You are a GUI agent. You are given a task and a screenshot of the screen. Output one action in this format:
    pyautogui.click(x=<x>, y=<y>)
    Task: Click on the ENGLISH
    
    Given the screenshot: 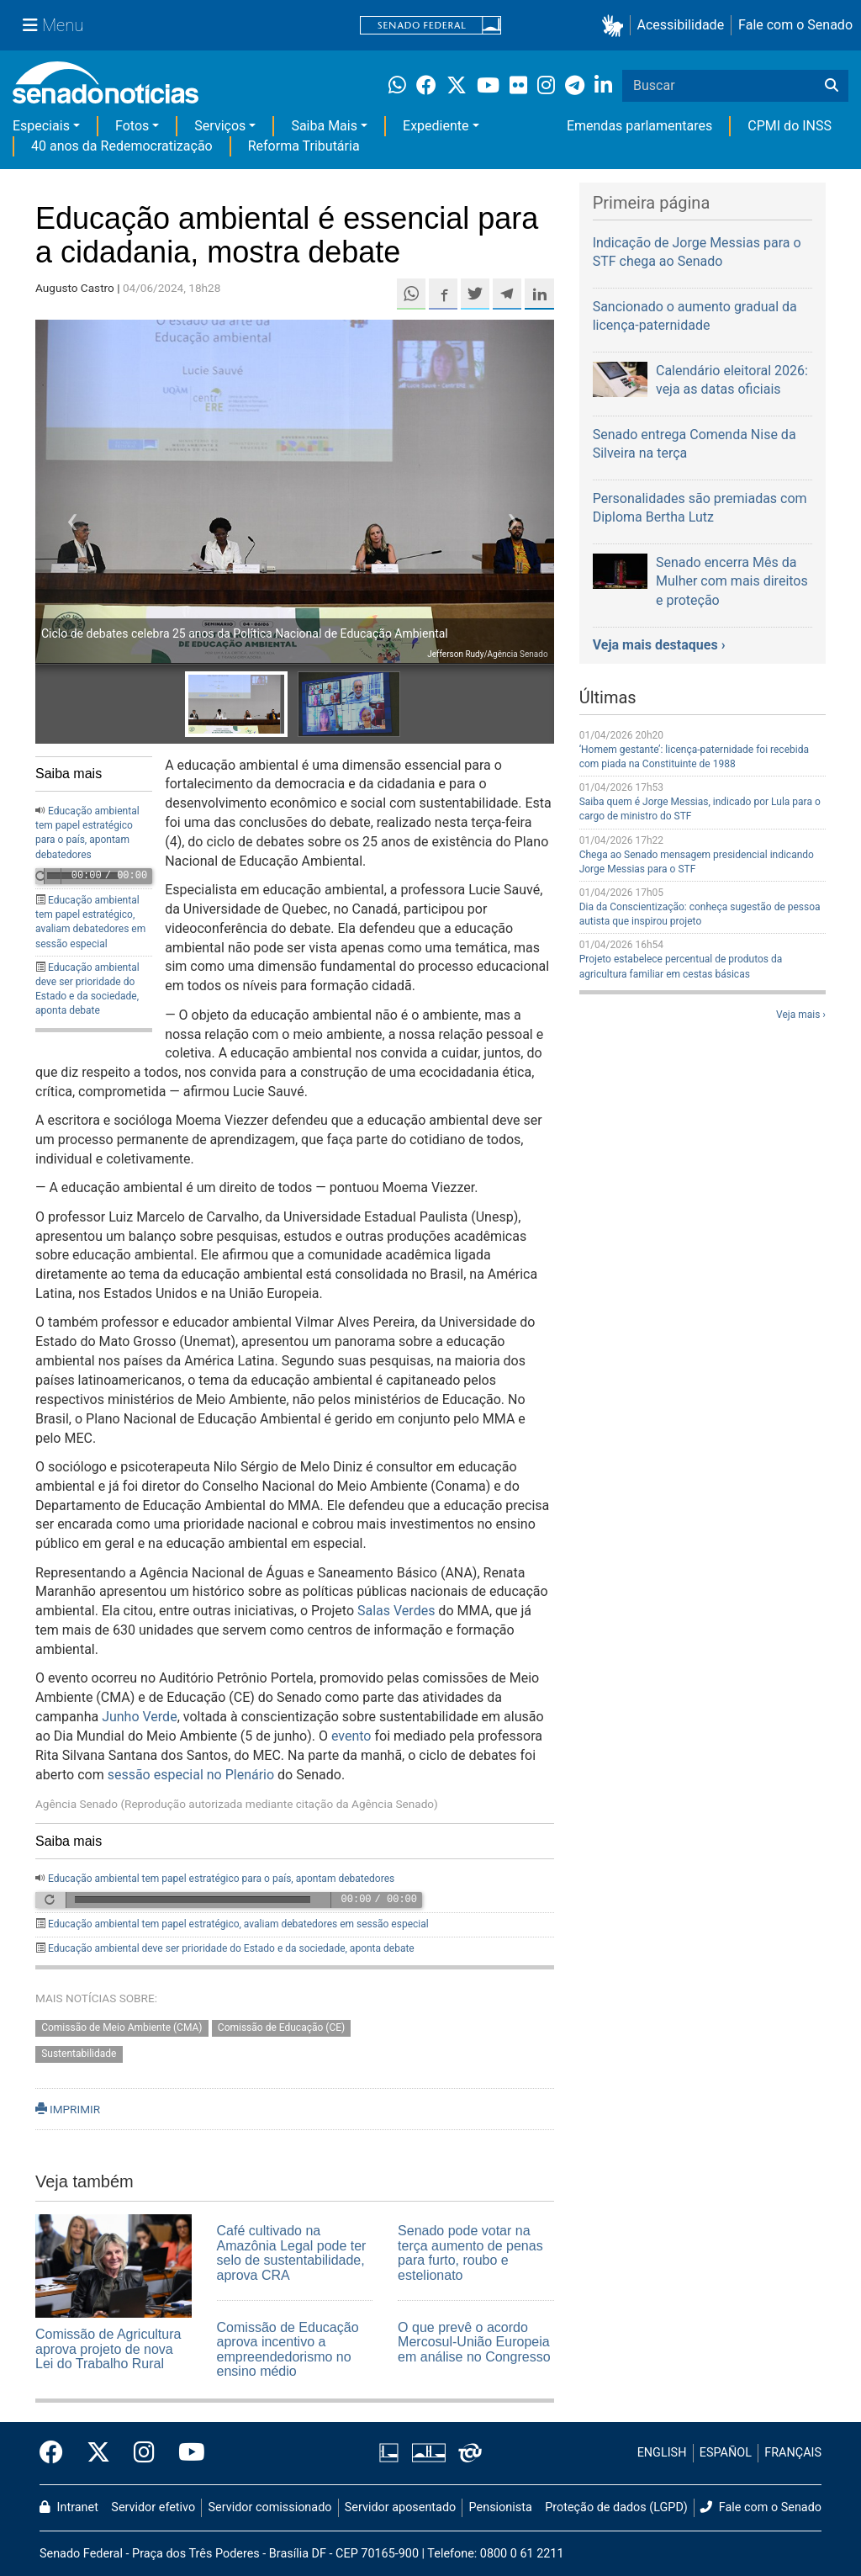 What is the action you would take?
    pyautogui.click(x=662, y=2453)
    